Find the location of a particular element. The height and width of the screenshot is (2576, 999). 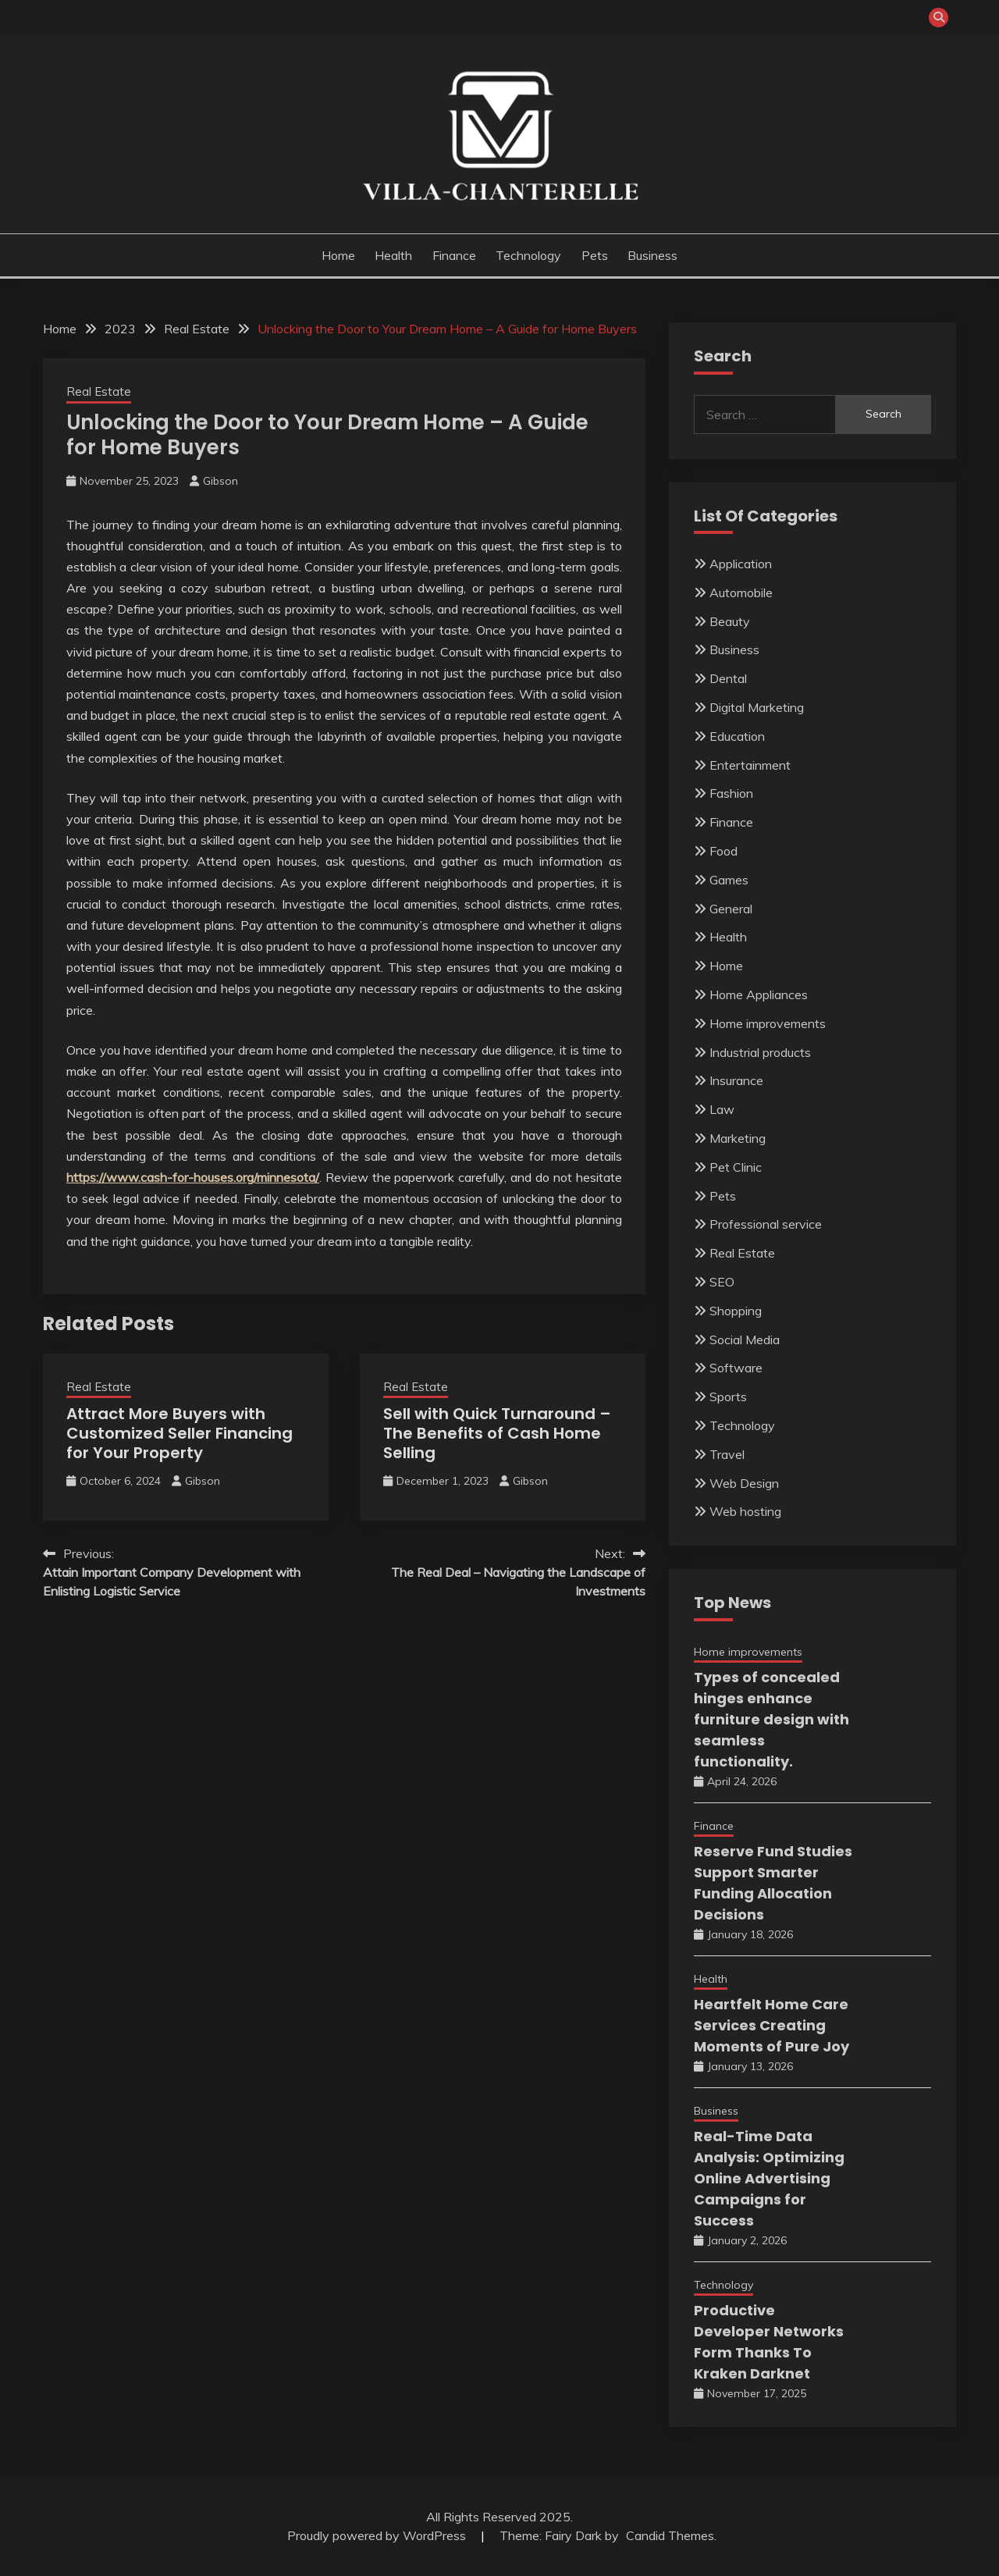

Attract More Buyers with Customized Seller Financing for Your Property is located at coordinates (179, 1433).